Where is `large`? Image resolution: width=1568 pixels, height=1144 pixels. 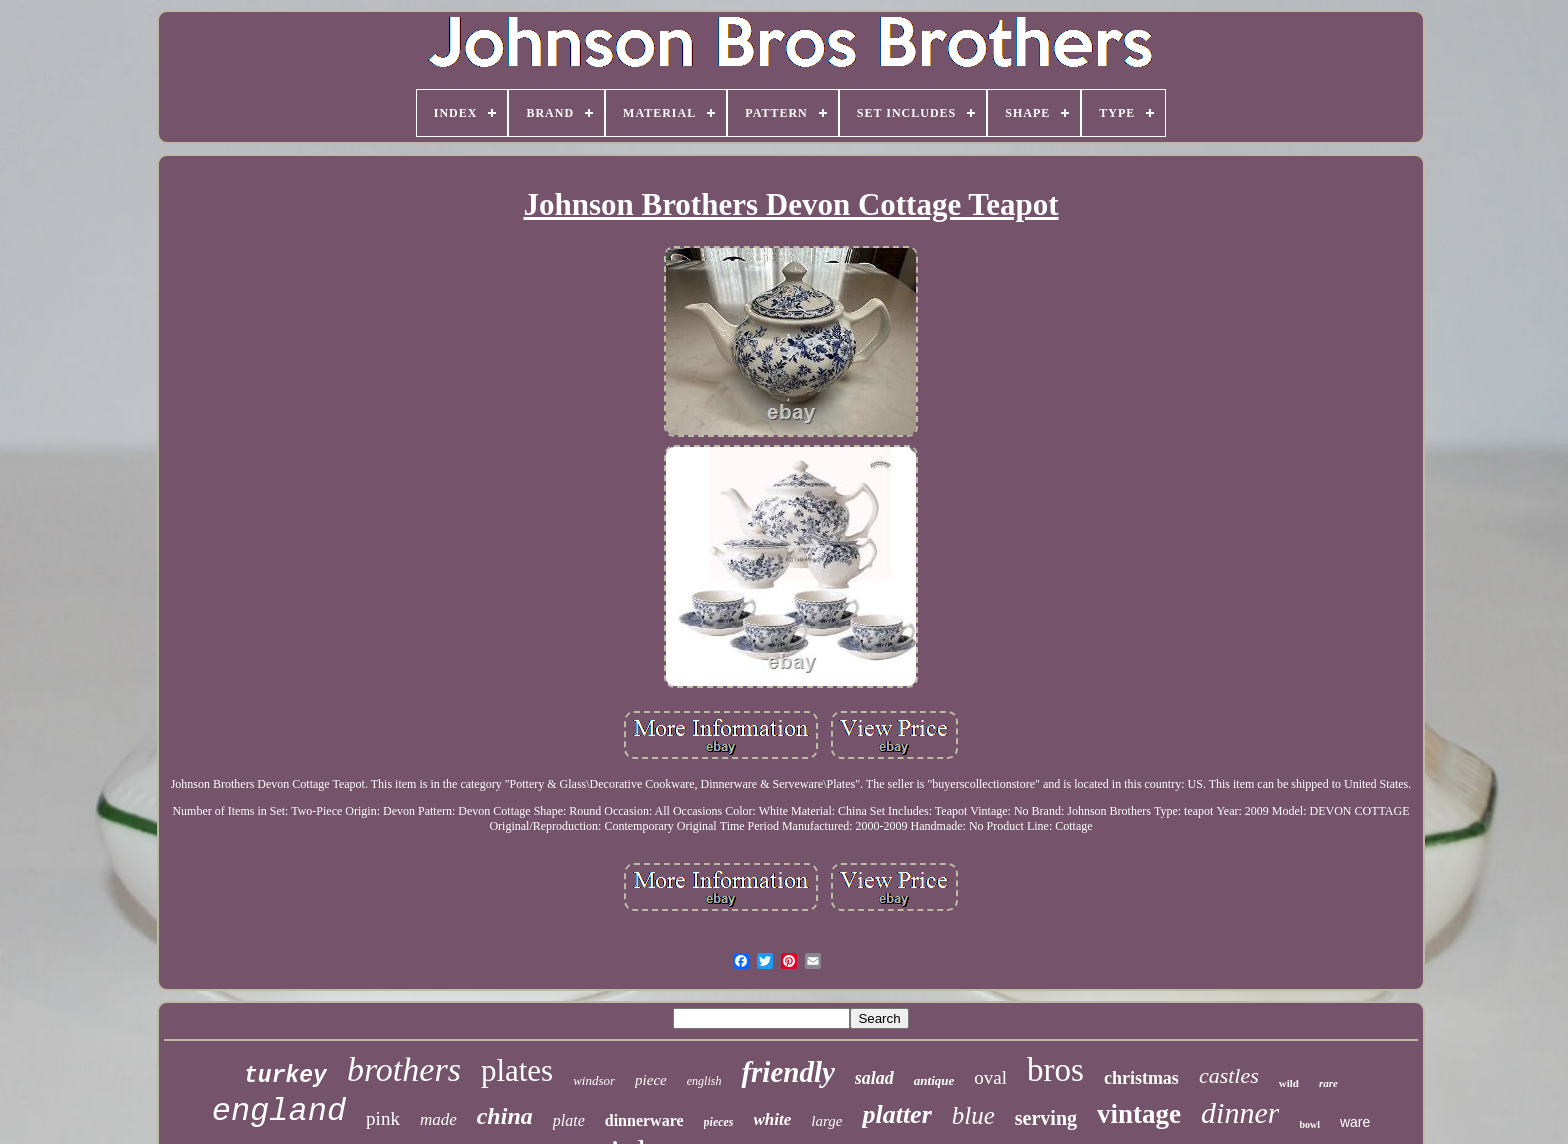
large is located at coordinates (826, 1121).